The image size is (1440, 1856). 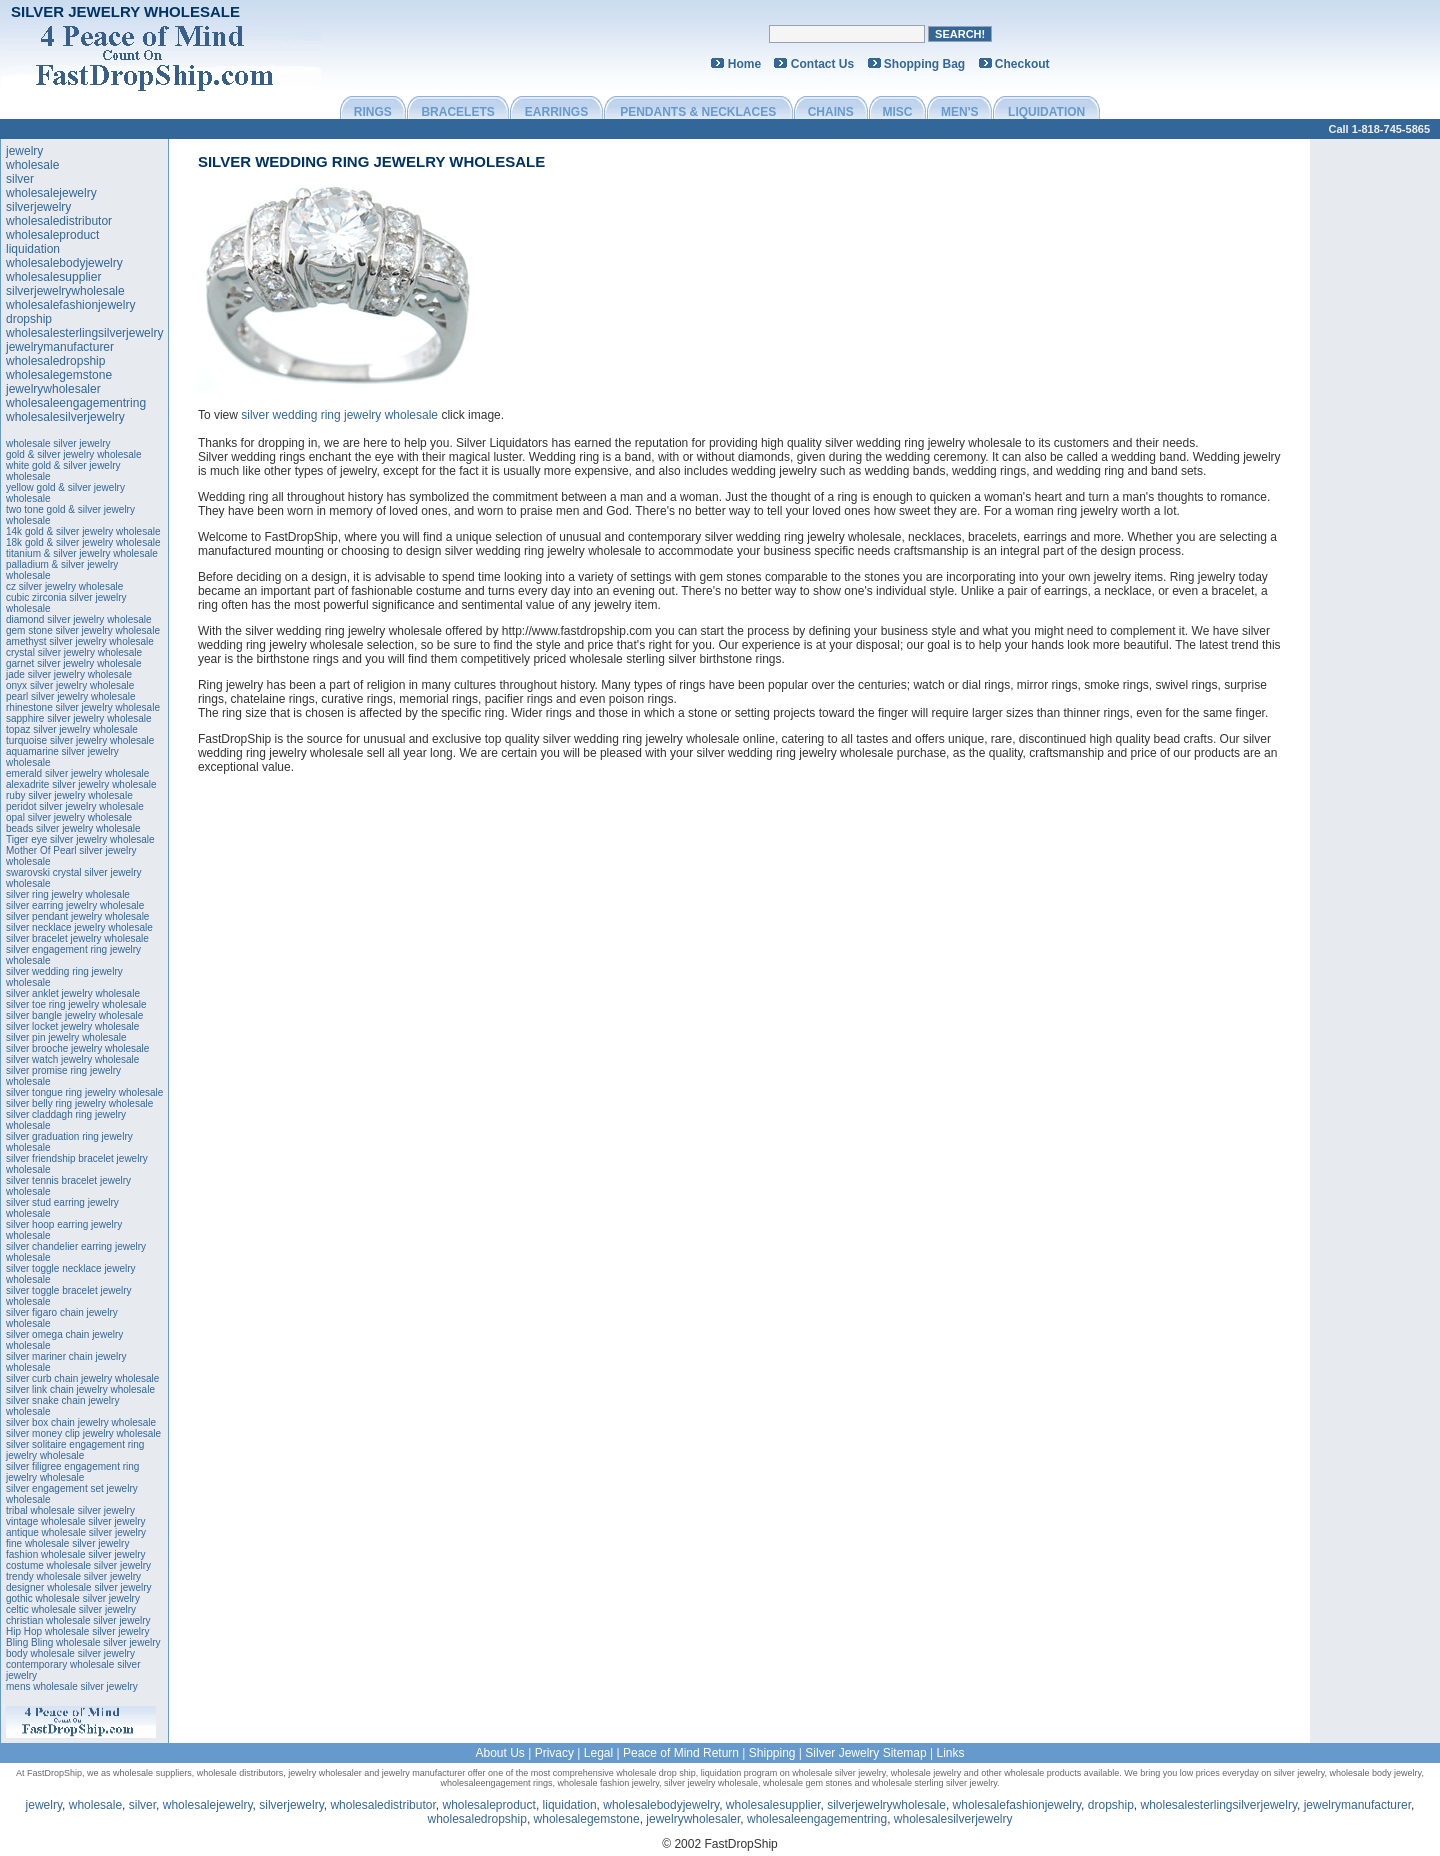 I want to click on amethyst silver jewelry wholesale, so click(x=80, y=641).